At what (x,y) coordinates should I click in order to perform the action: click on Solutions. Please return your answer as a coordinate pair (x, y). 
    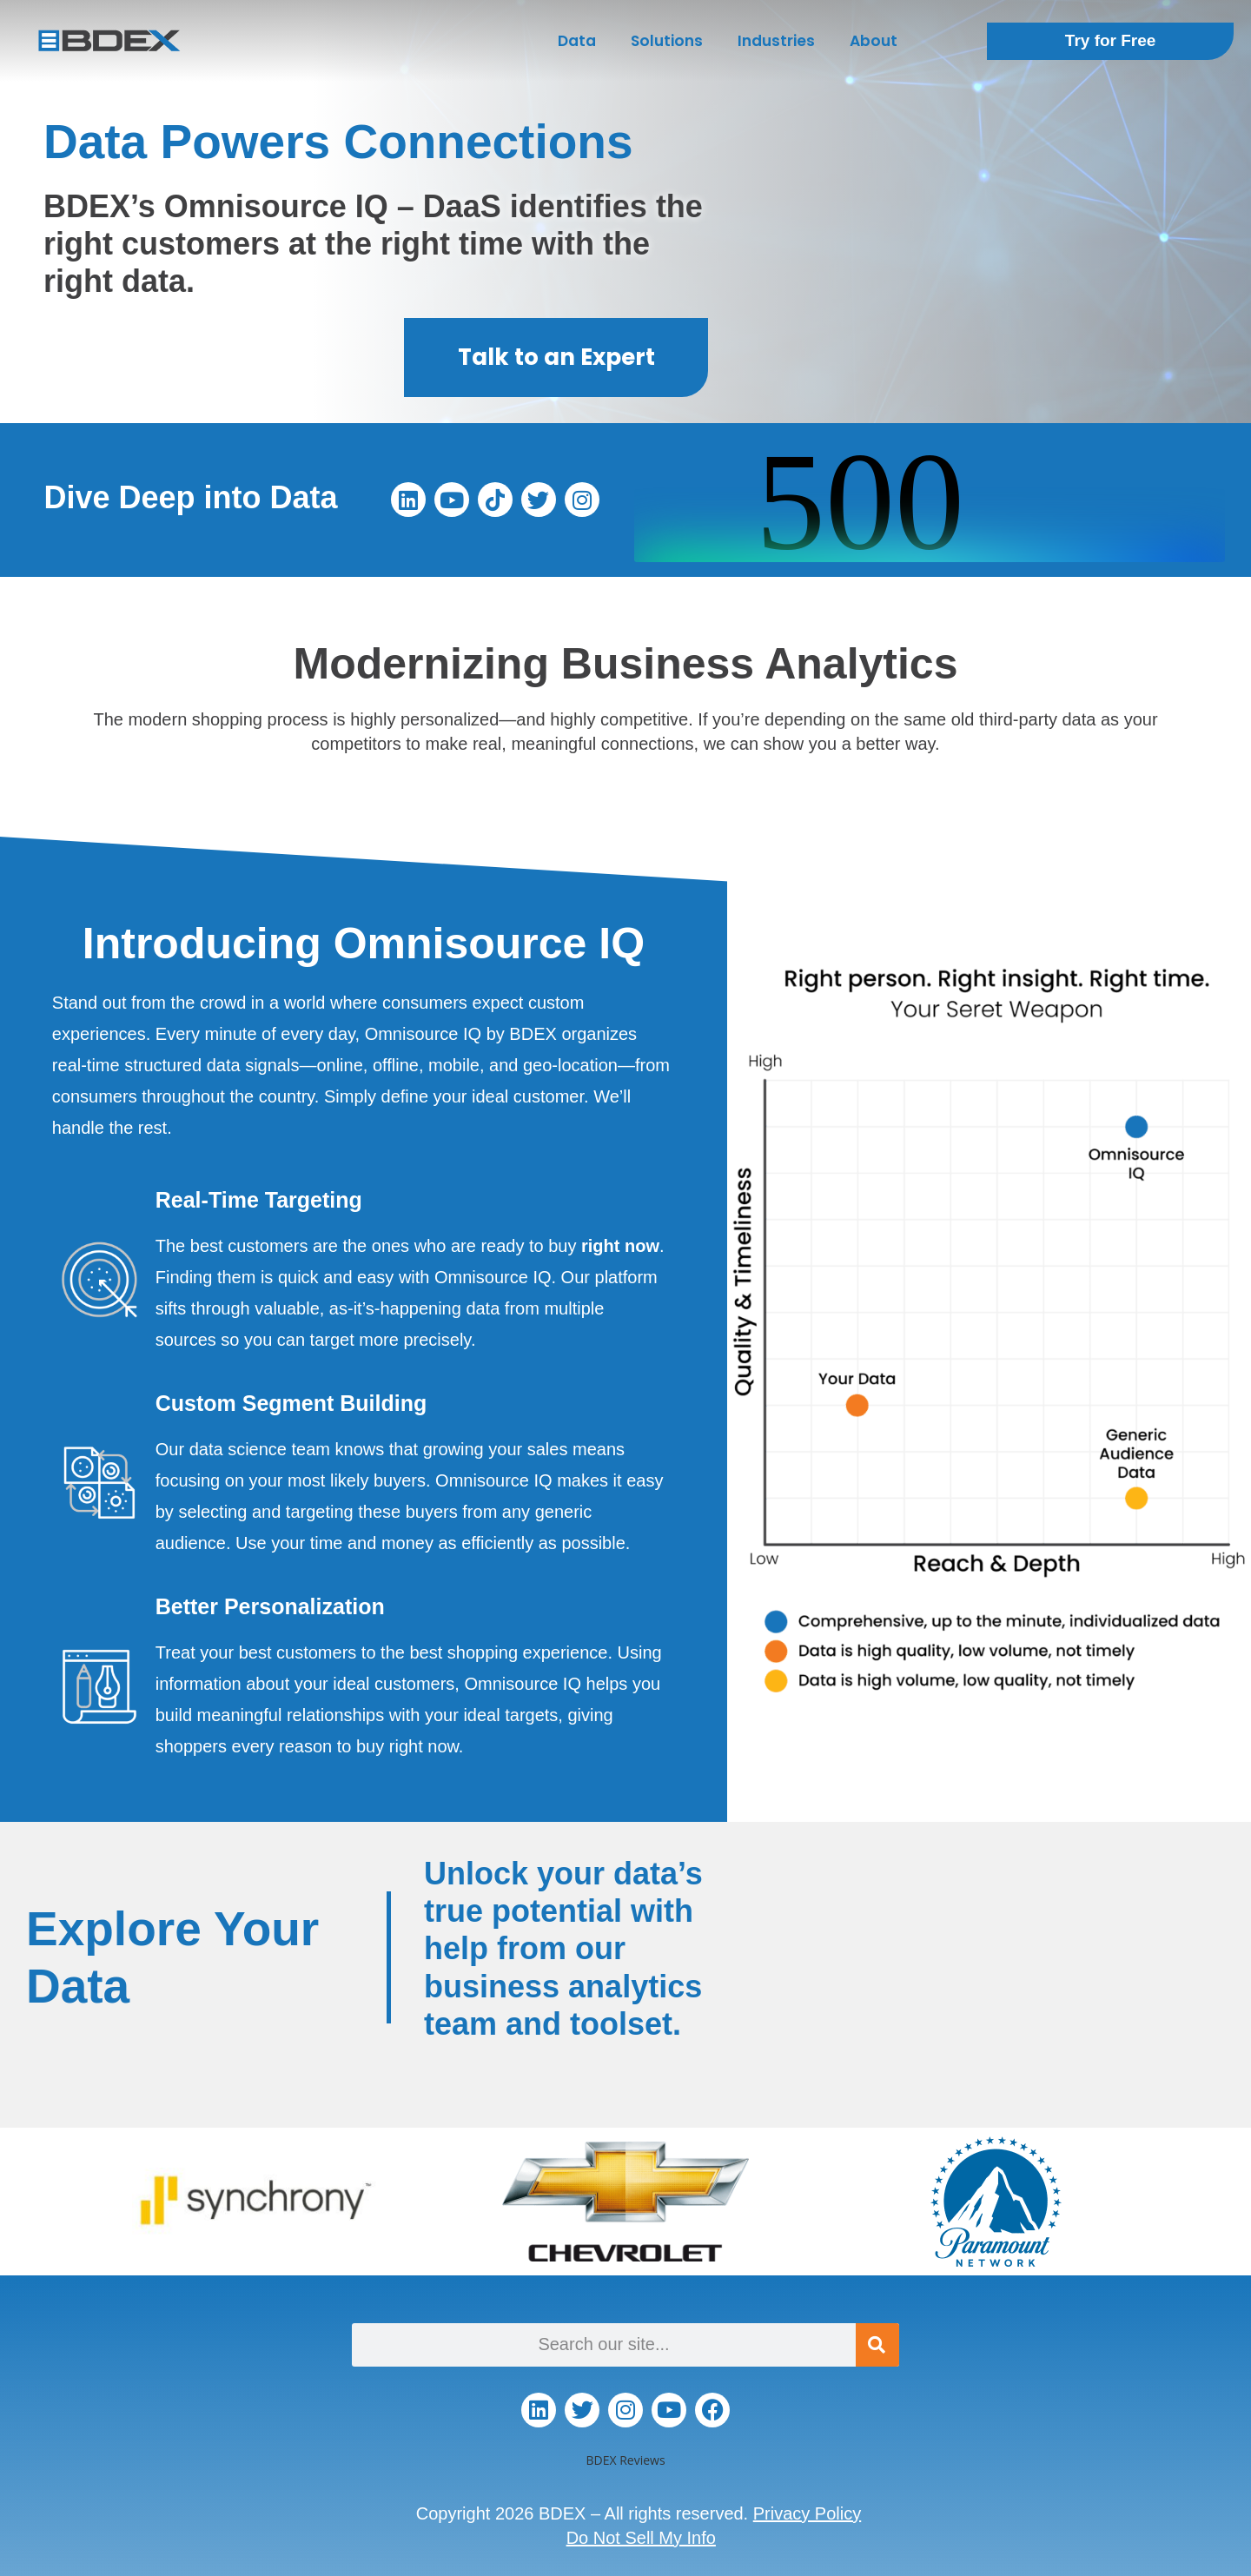
    Looking at the image, I should click on (667, 40).